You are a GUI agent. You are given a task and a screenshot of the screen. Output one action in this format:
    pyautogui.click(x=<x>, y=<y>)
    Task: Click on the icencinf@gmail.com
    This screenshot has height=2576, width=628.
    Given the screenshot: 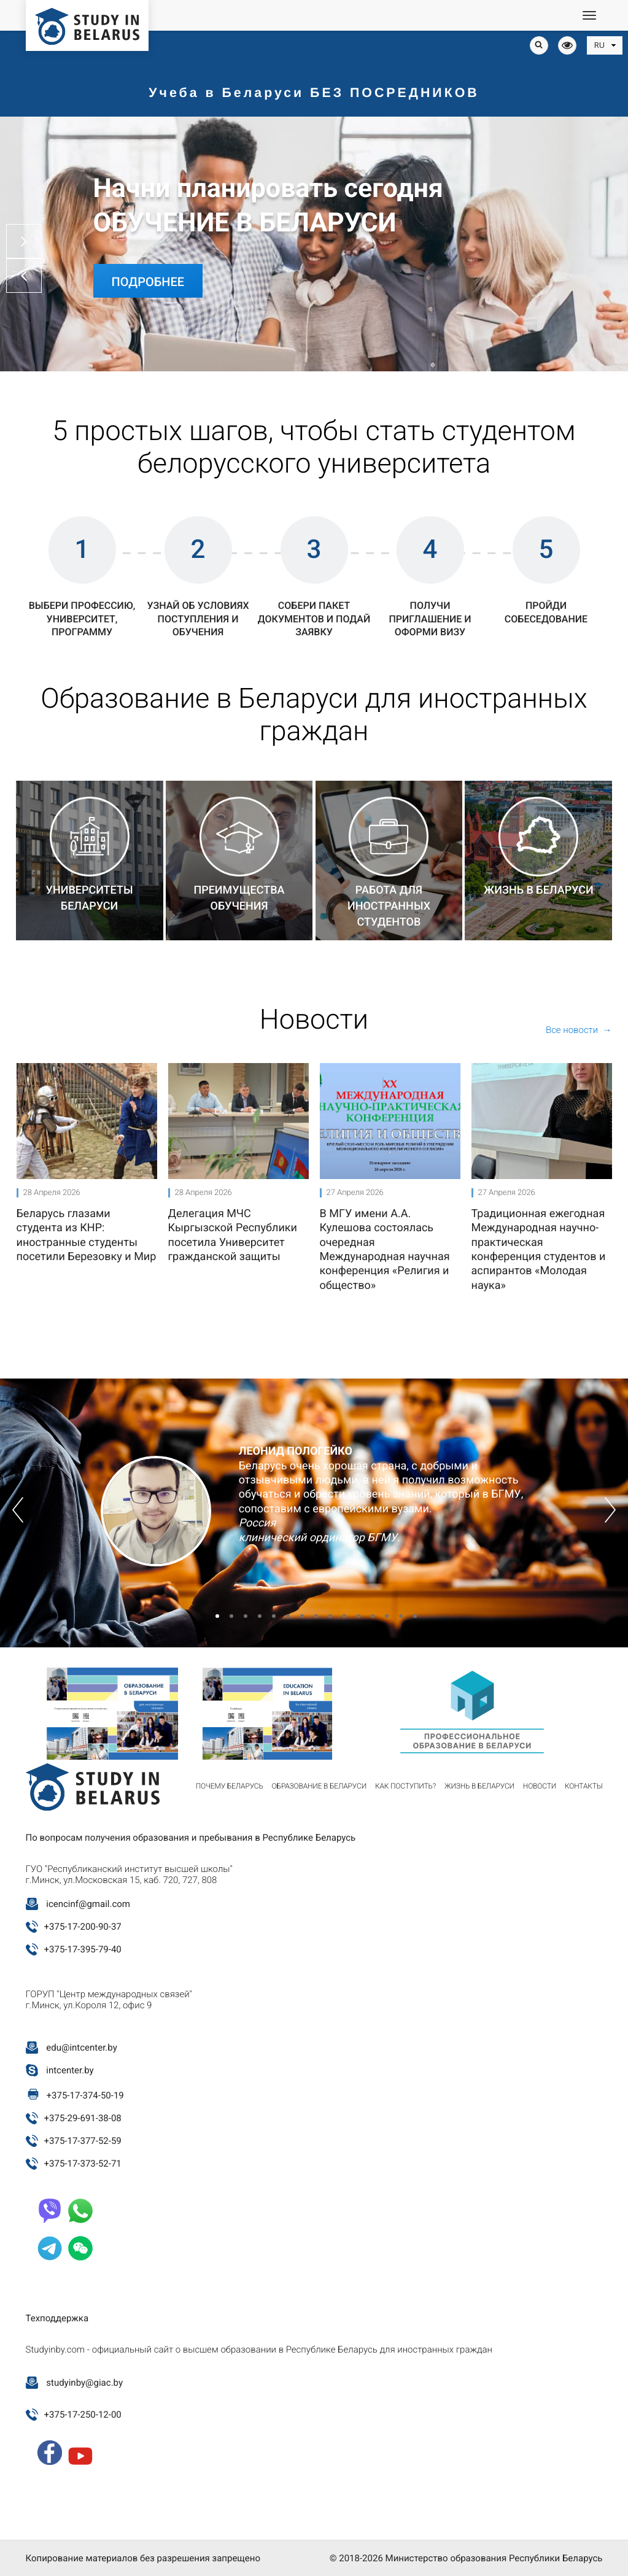 What is the action you would take?
    pyautogui.click(x=88, y=1903)
    